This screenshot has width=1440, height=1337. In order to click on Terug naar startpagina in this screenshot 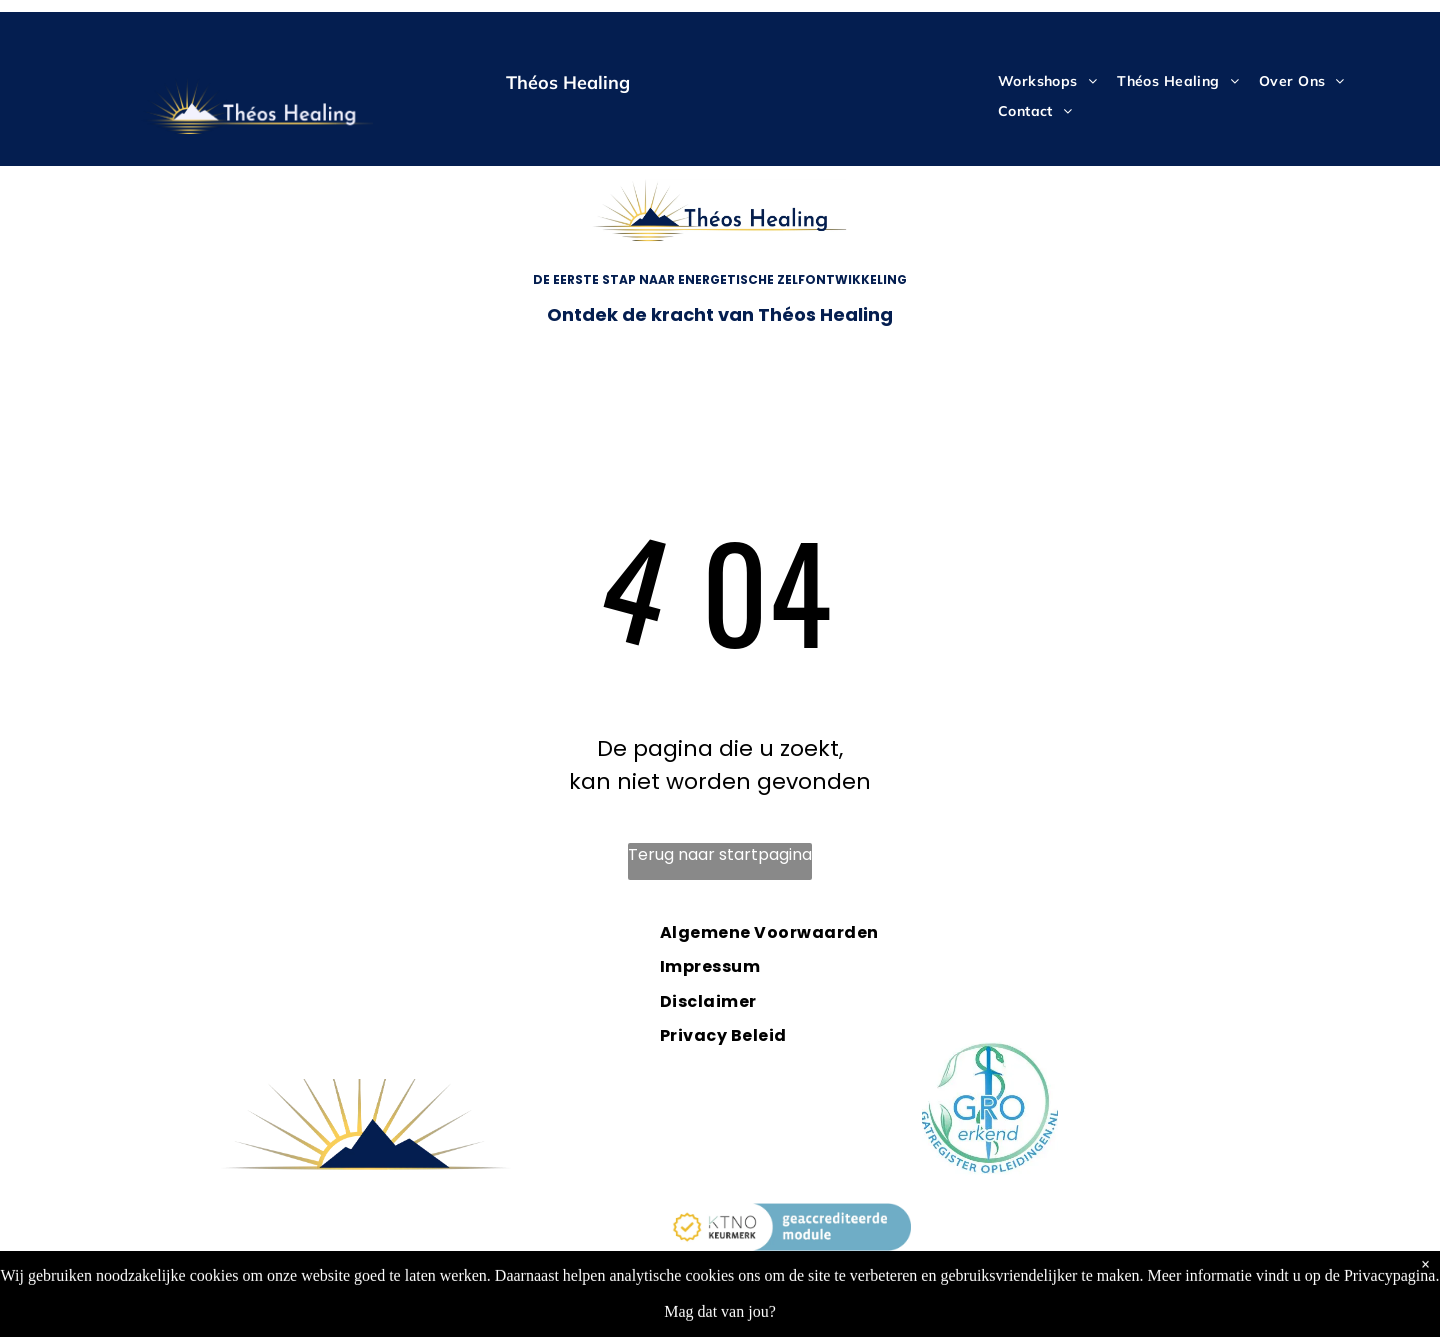, I will do `click(720, 854)`.